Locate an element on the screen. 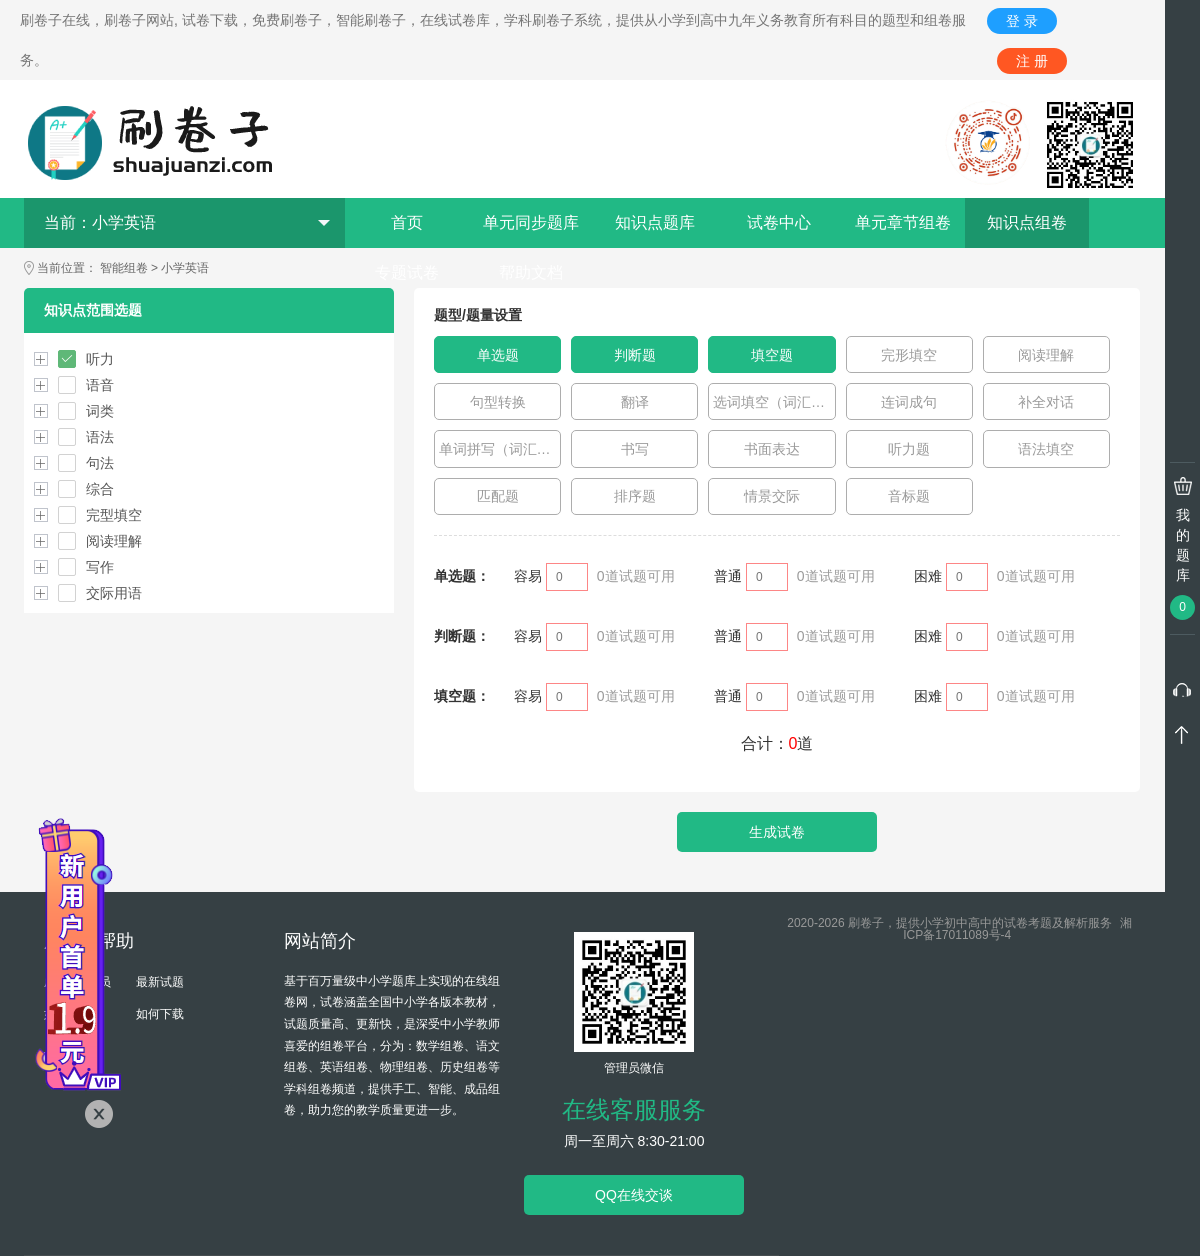 The height and width of the screenshot is (1256, 1200). 首页 is located at coordinates (407, 222).